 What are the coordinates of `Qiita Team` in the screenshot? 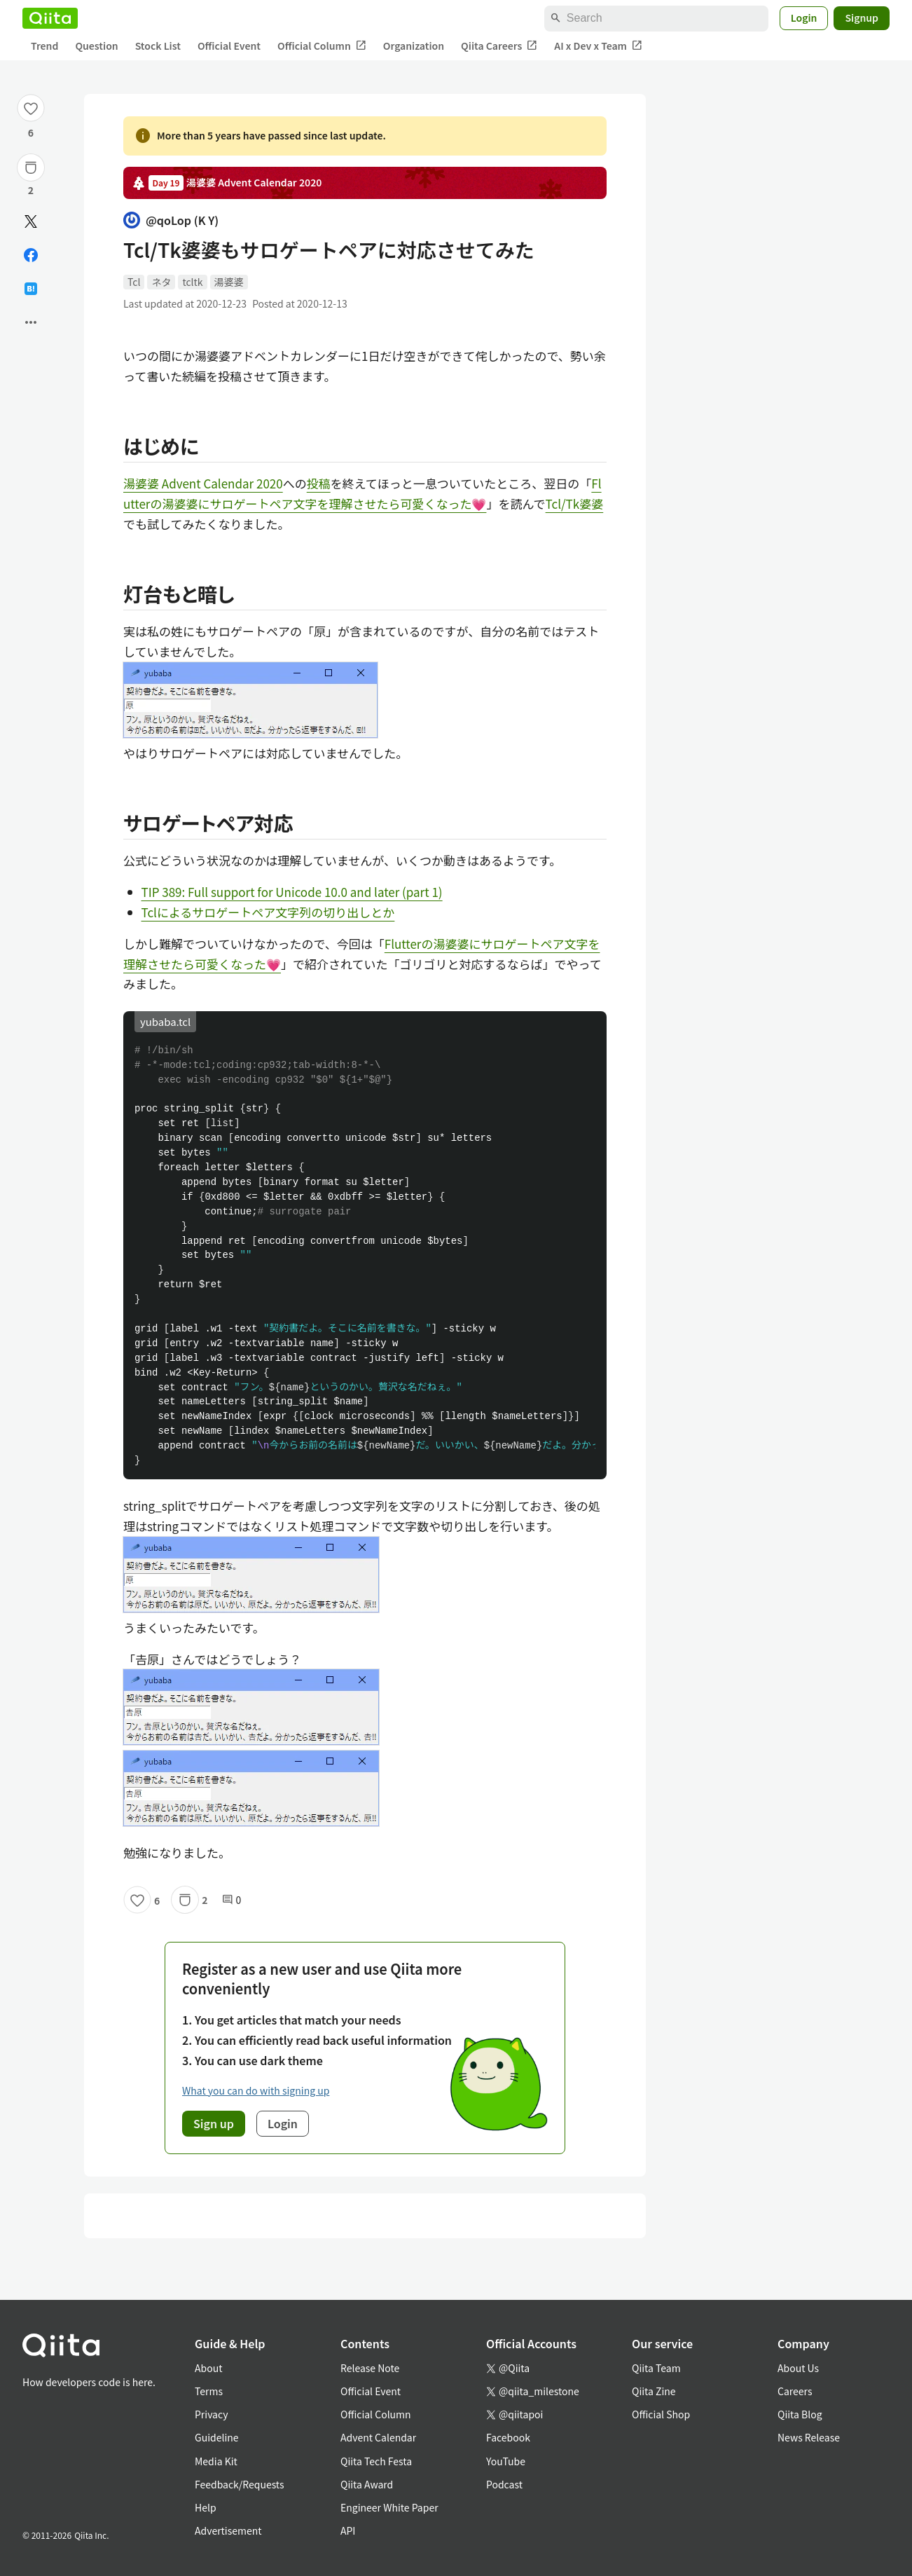 It's located at (656, 2368).